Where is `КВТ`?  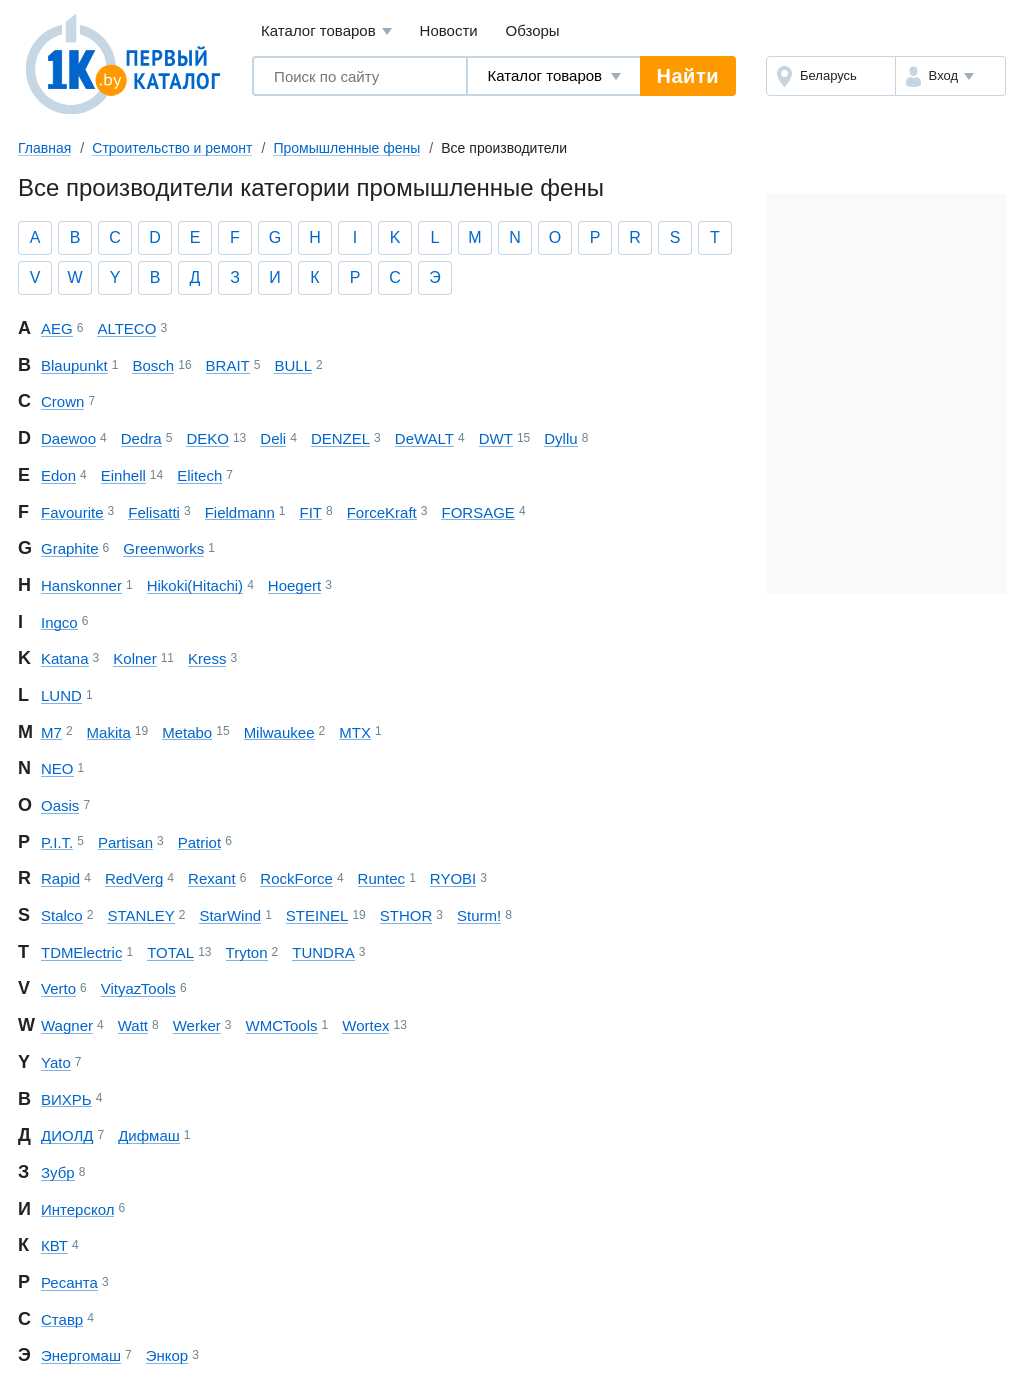
КВТ is located at coordinates (54, 1245).